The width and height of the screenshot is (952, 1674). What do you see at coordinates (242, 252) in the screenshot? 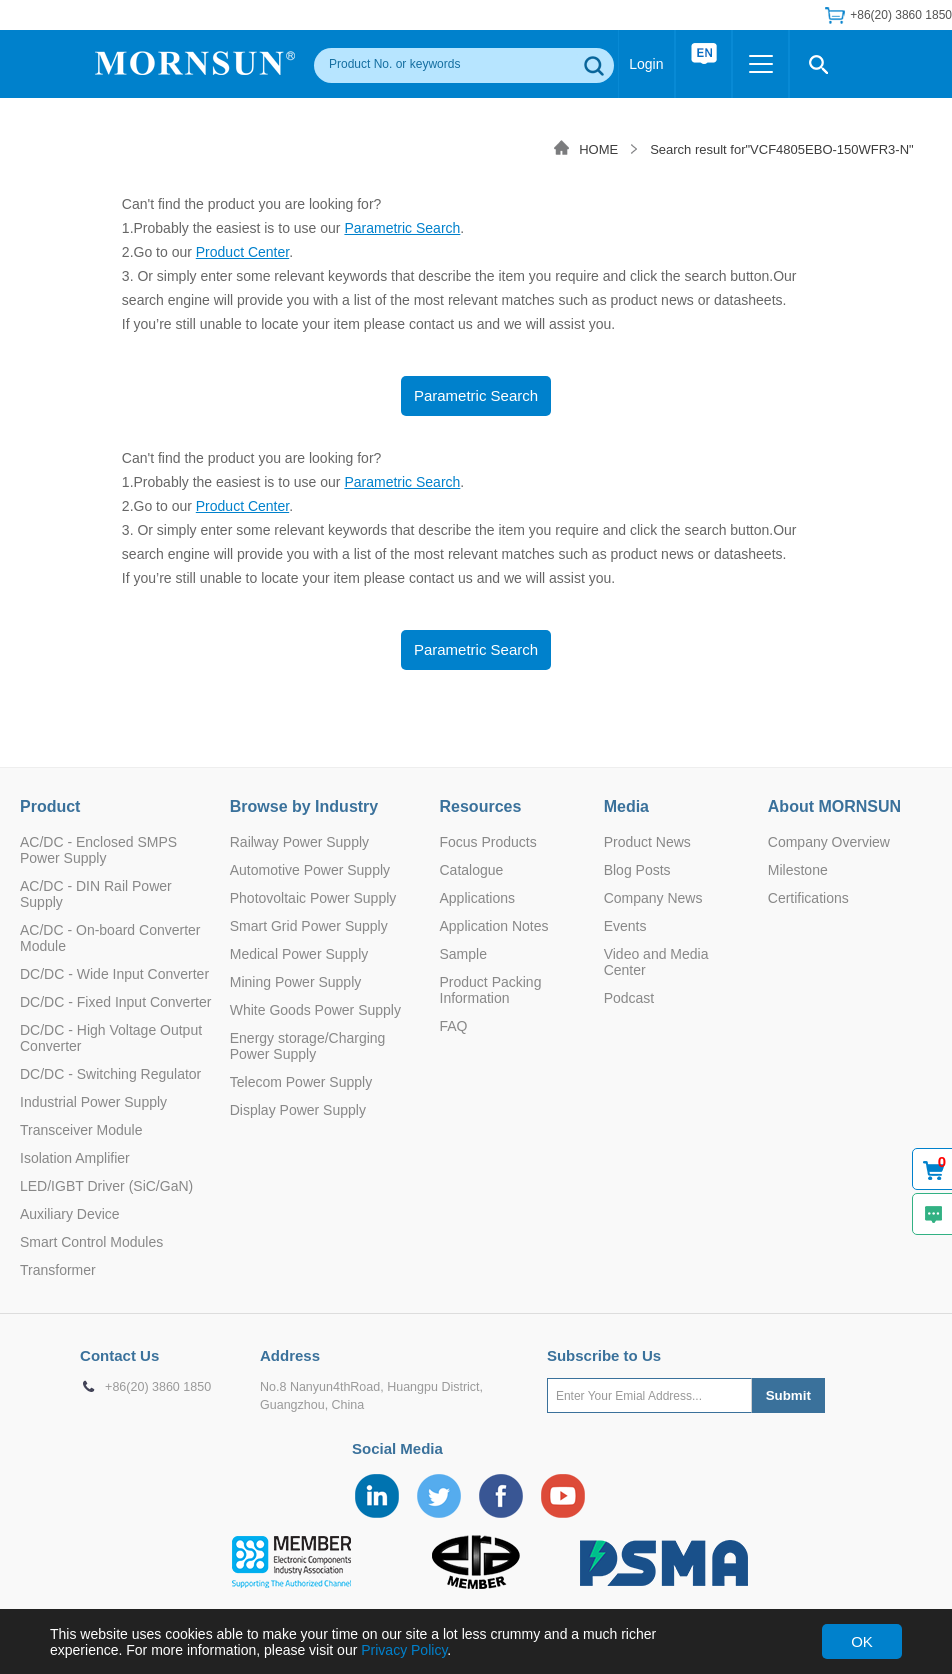
I see `Product Center` at bounding box center [242, 252].